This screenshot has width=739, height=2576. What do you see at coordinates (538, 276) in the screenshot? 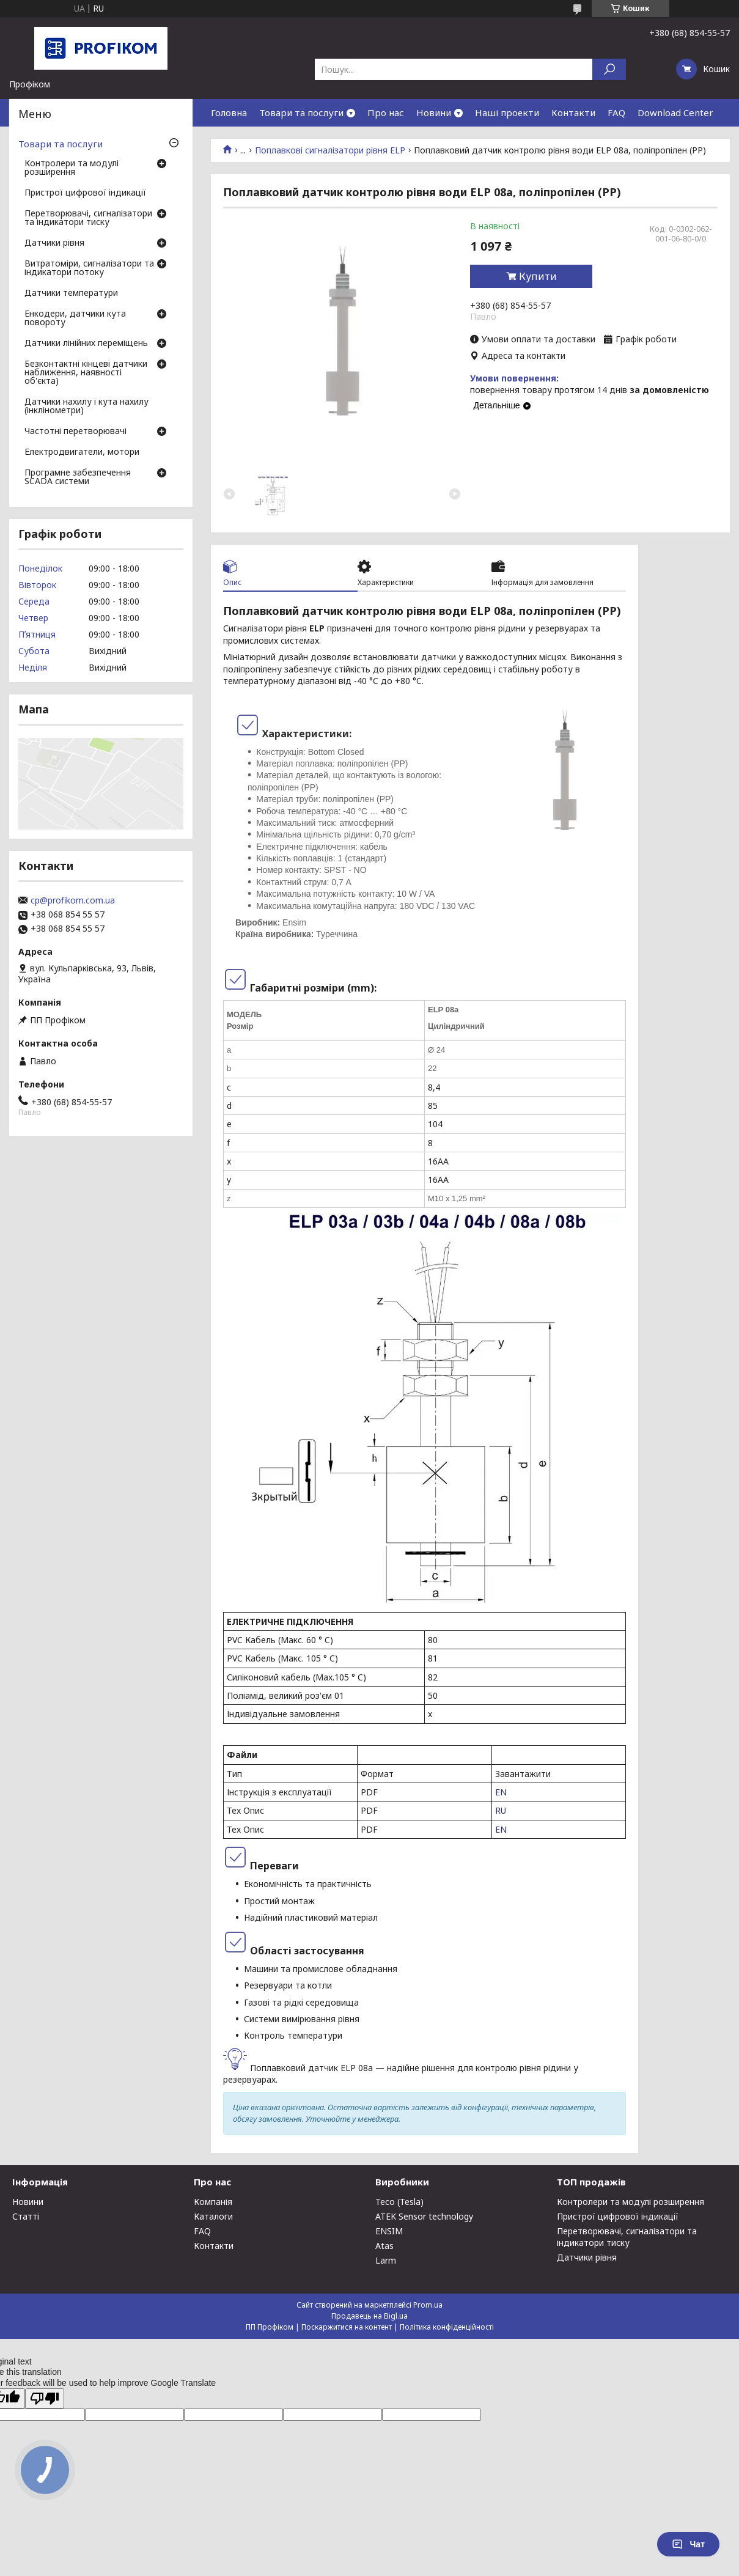
I see `Купити` at bounding box center [538, 276].